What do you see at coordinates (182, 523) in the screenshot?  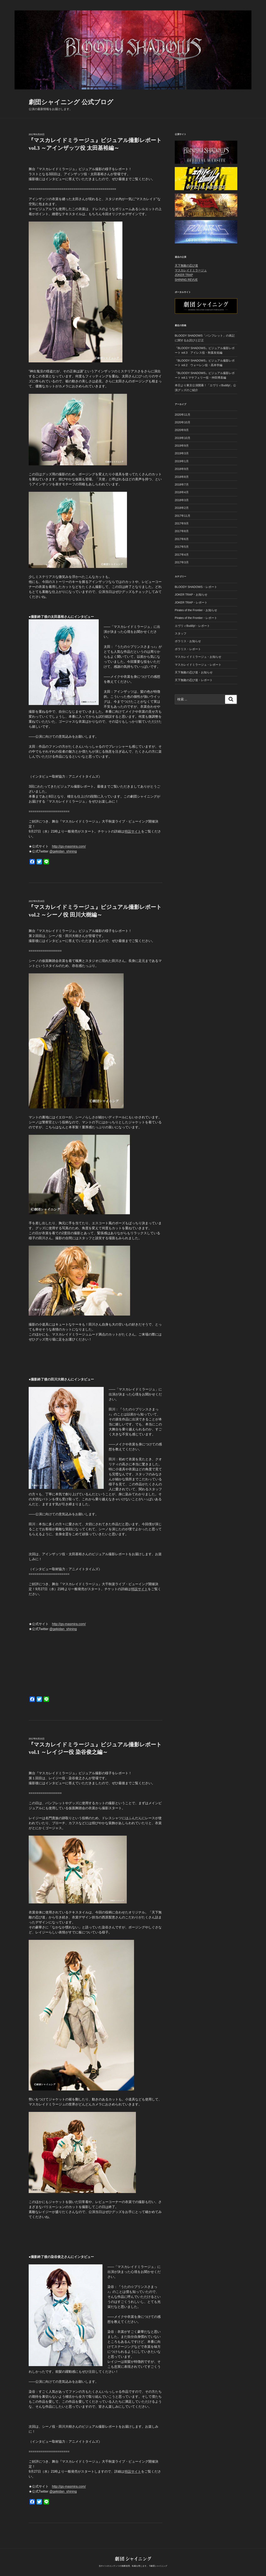 I see `2017年9月` at bounding box center [182, 523].